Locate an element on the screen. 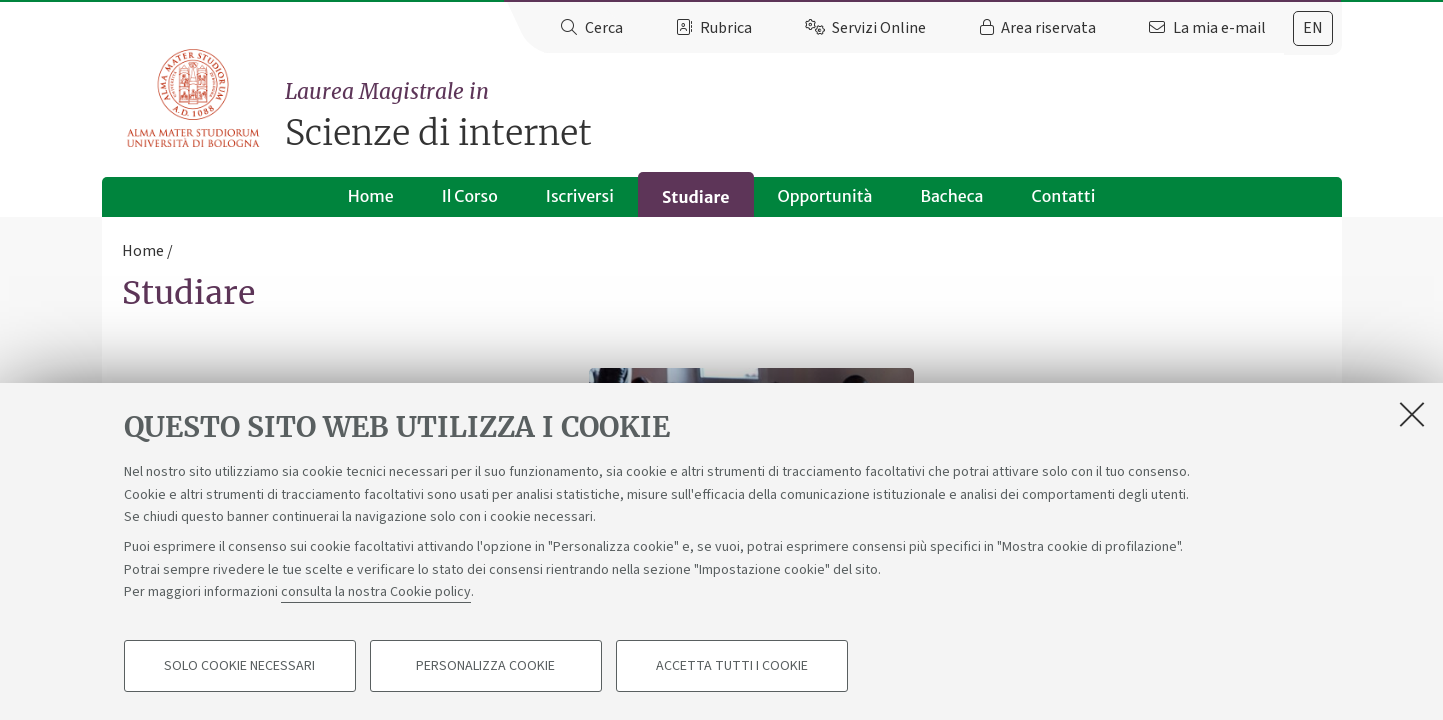  Contatti is located at coordinates (1063, 196).